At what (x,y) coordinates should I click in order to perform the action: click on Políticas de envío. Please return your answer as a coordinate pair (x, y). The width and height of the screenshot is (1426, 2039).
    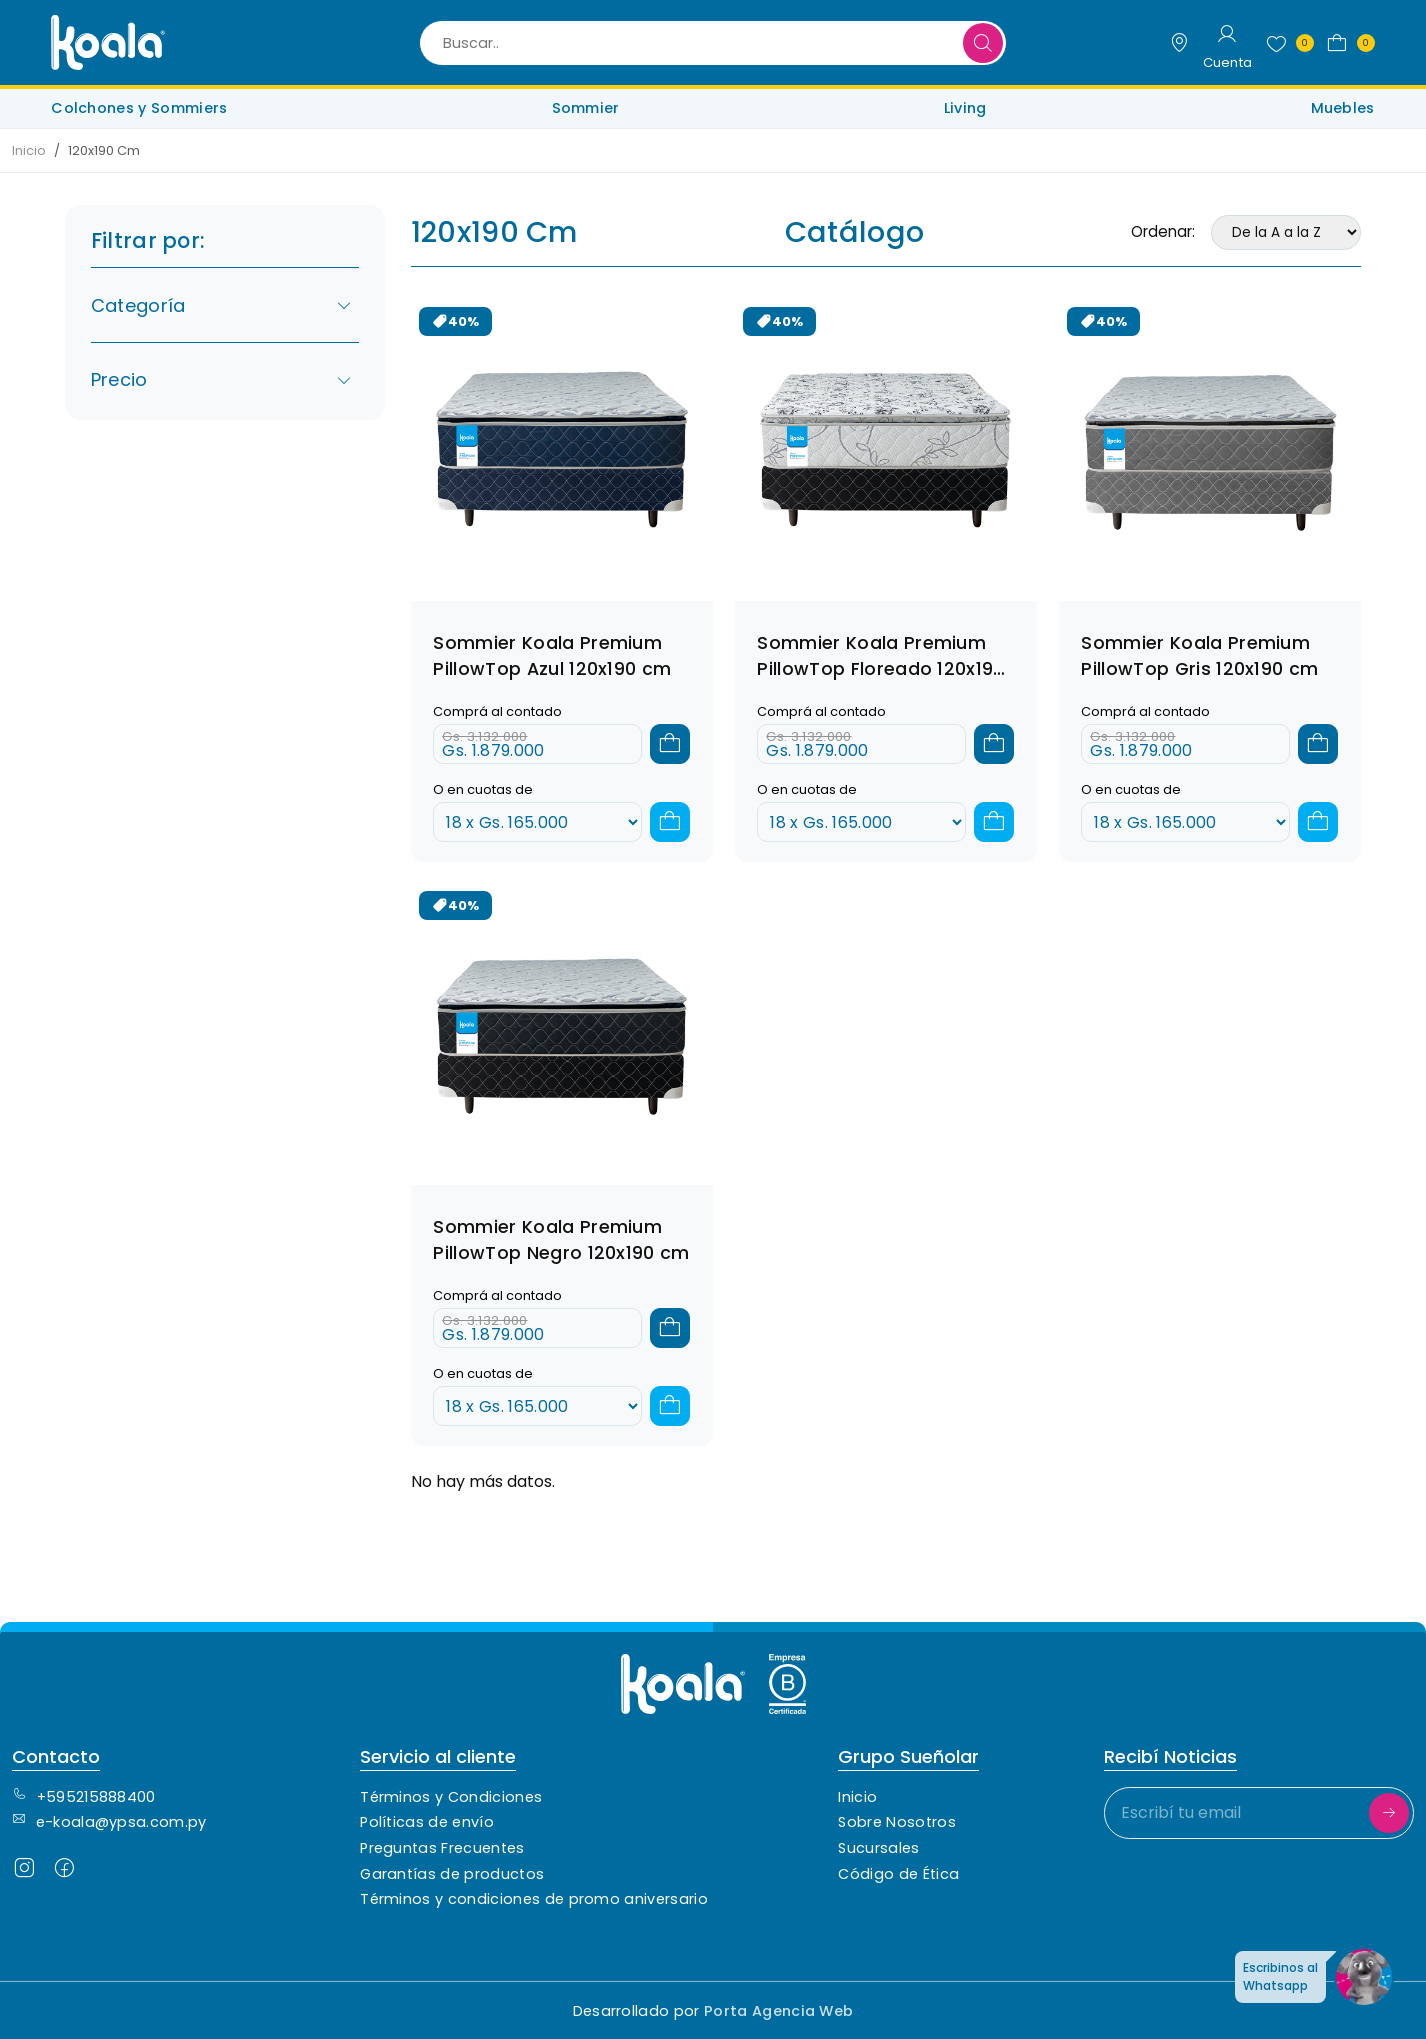
    Looking at the image, I should click on (427, 1822).